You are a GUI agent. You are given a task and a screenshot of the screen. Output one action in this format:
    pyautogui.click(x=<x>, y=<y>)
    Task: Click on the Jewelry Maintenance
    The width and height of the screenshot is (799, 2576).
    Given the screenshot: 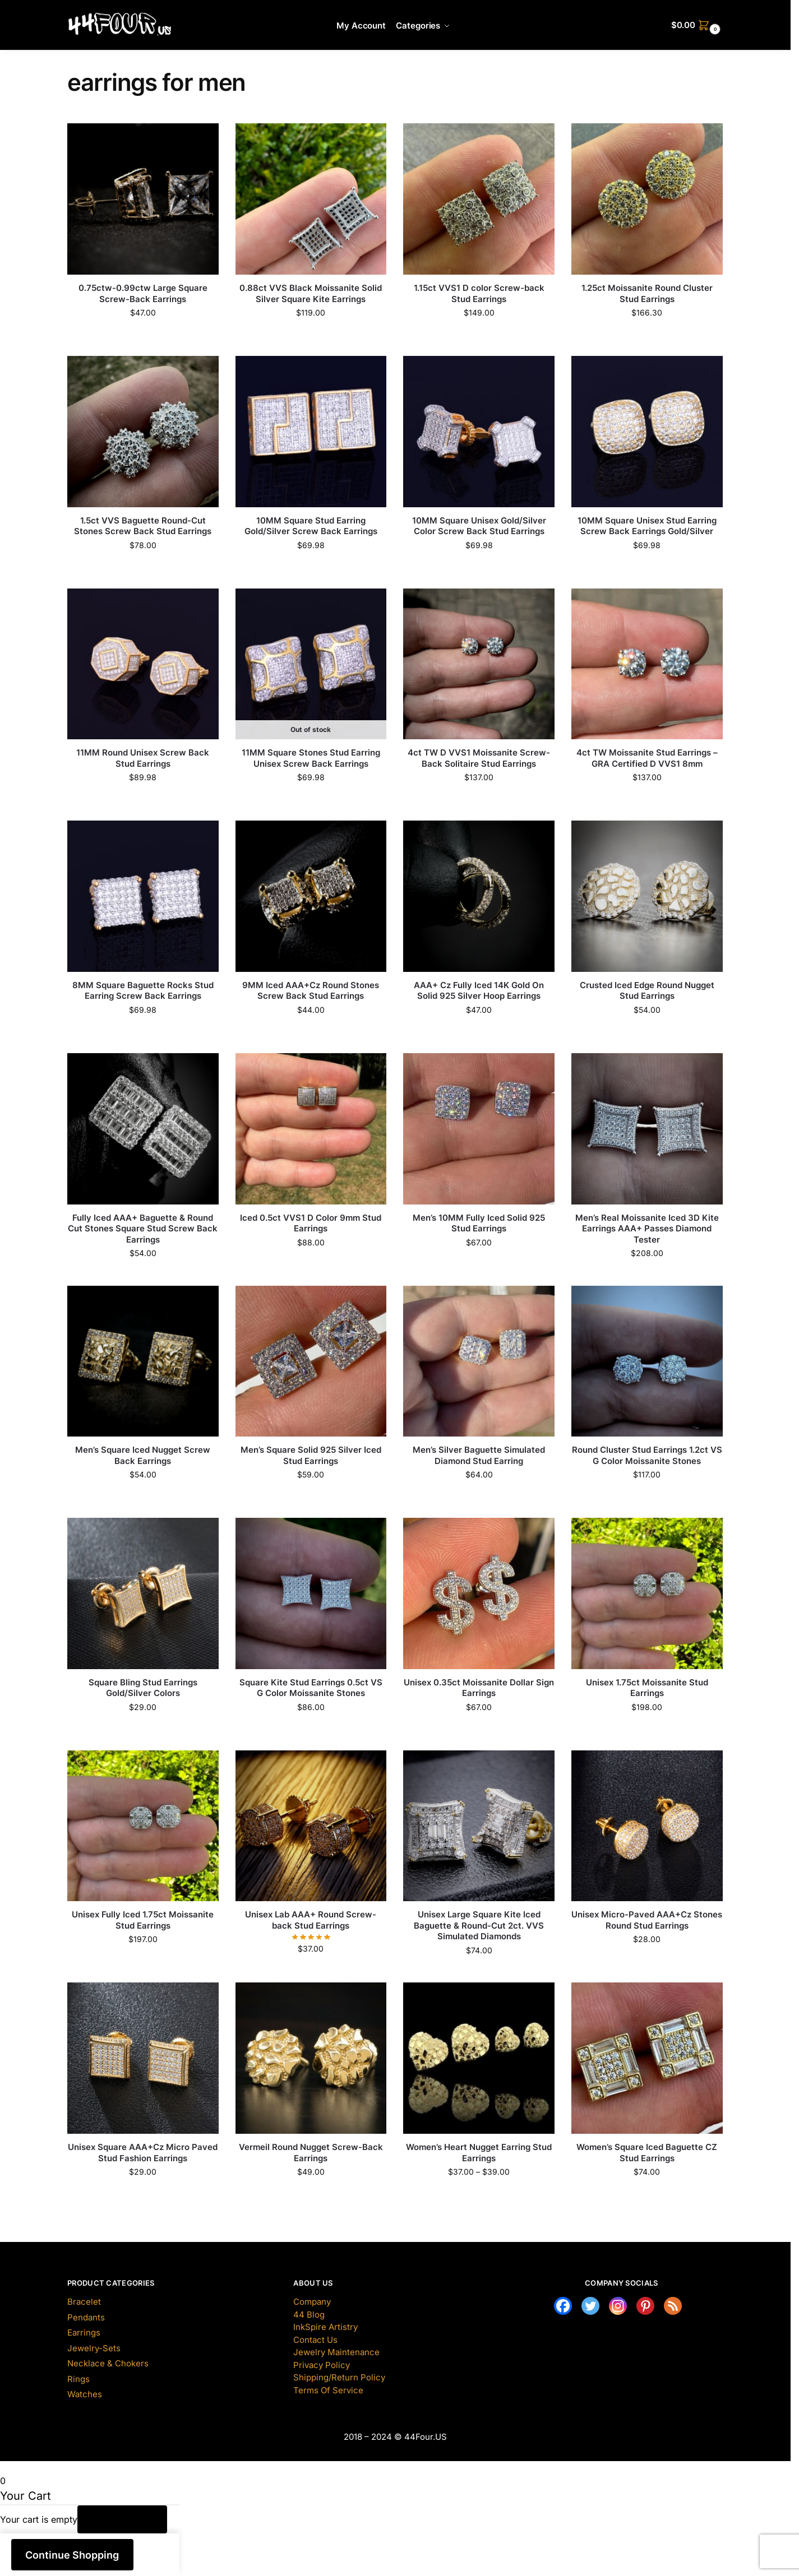 What is the action you would take?
    pyautogui.click(x=336, y=2352)
    